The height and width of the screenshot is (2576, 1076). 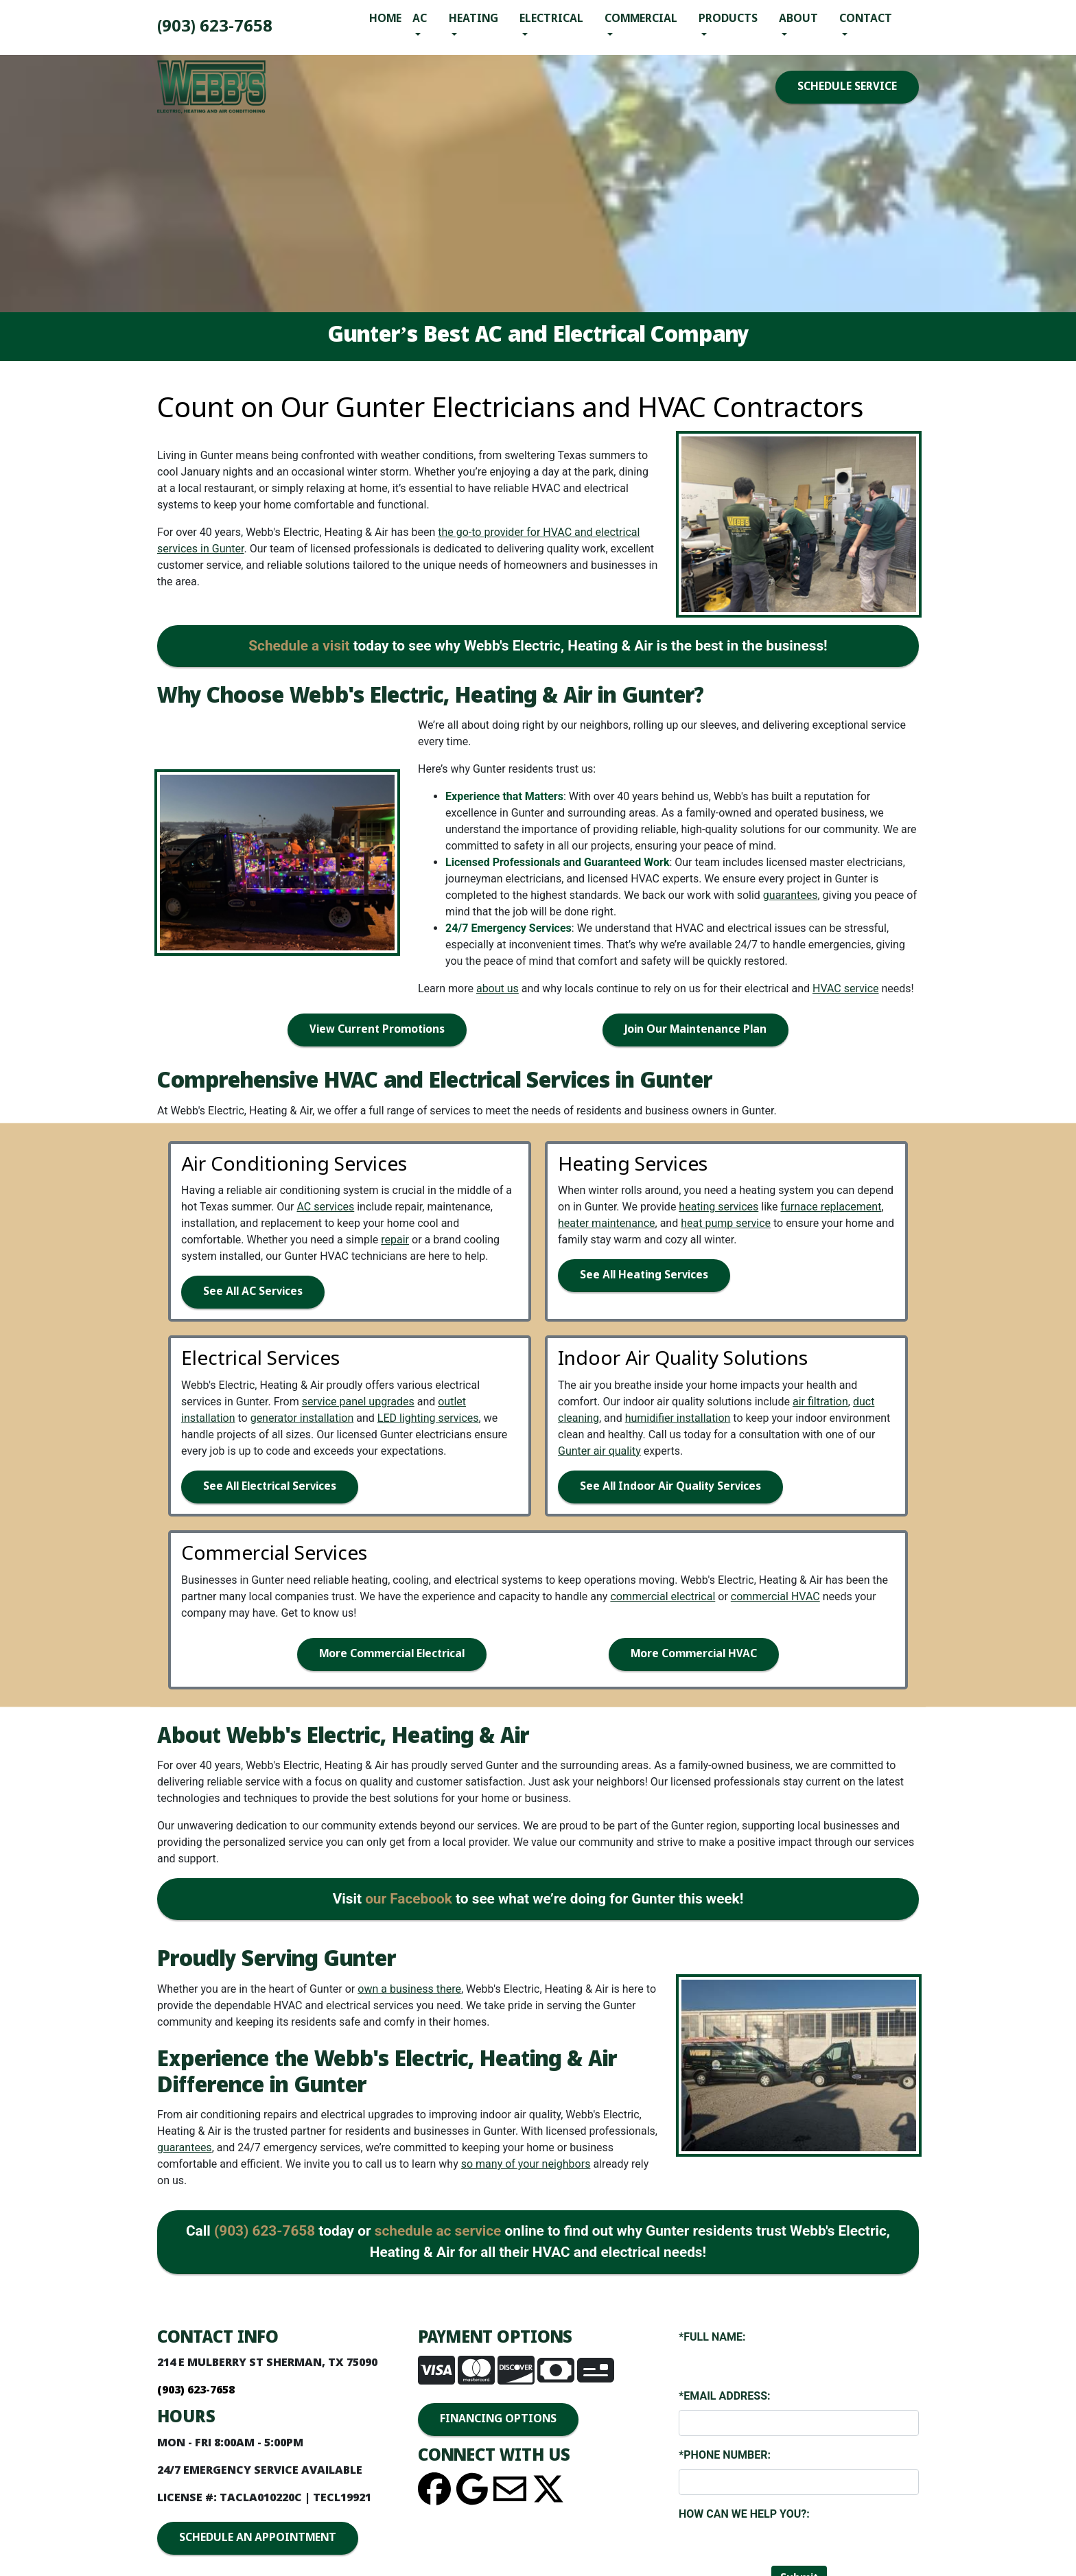 What do you see at coordinates (728, 19) in the screenshot?
I see `Products [button]` at bounding box center [728, 19].